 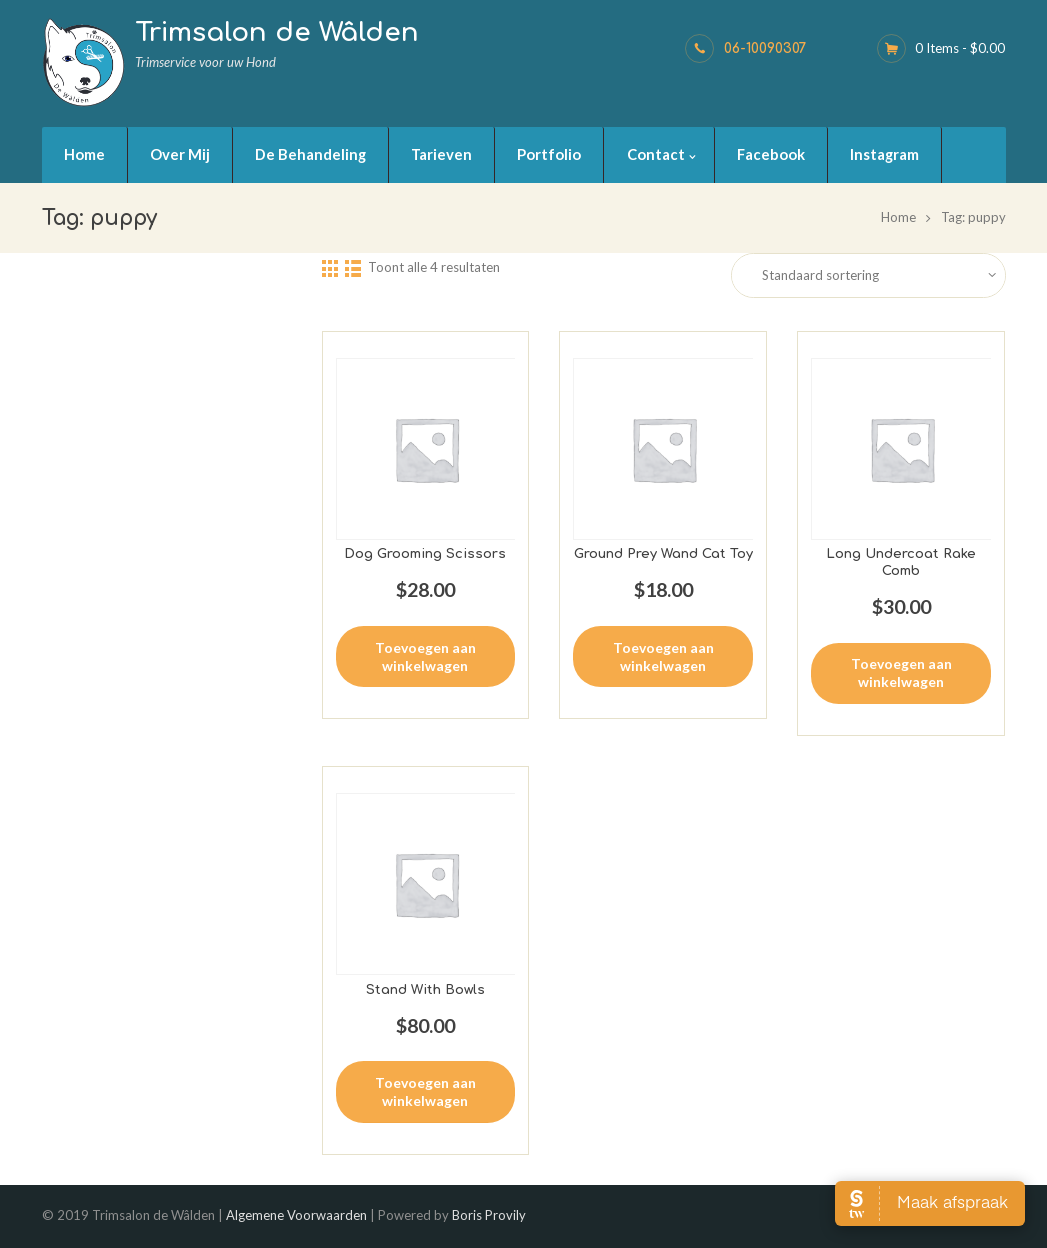 What do you see at coordinates (898, 217) in the screenshot?
I see `Home` at bounding box center [898, 217].